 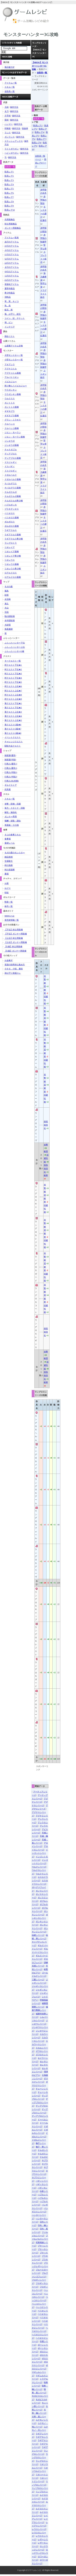 What do you see at coordinates (12, 250) in the screenshot?
I see `さ行のアイテム` at bounding box center [12, 250].